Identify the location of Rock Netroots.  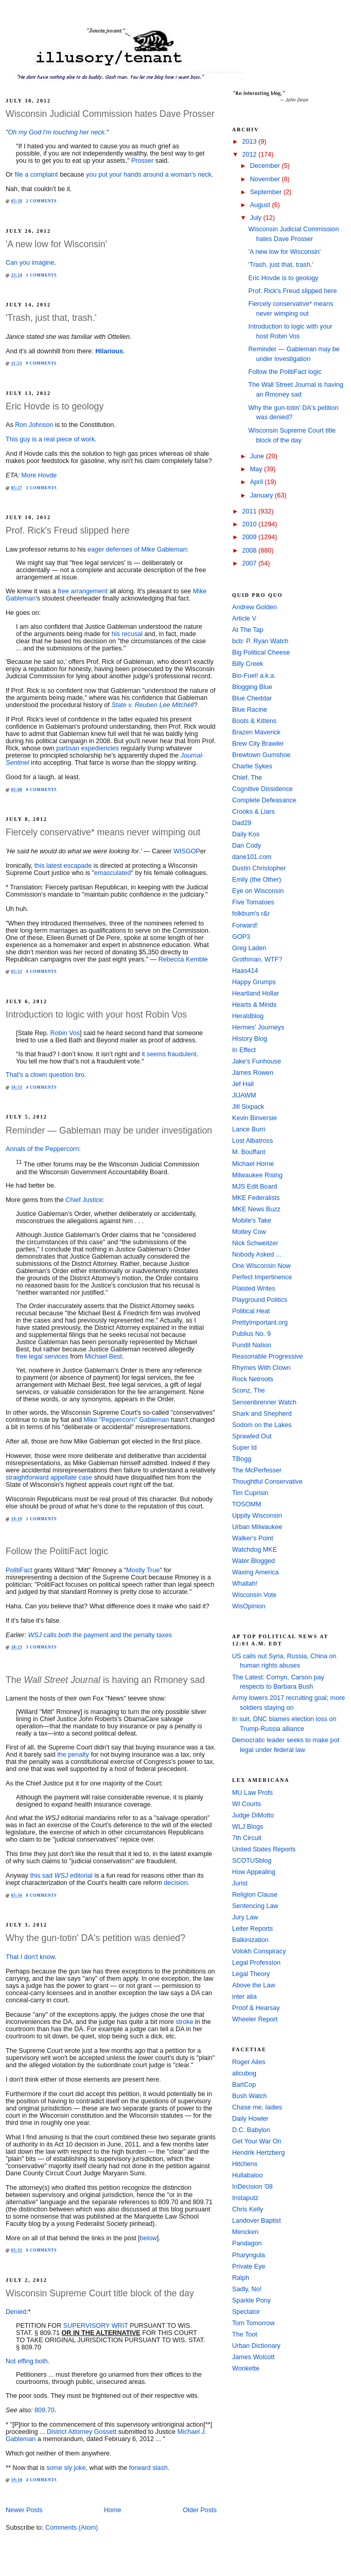
(252, 1379).